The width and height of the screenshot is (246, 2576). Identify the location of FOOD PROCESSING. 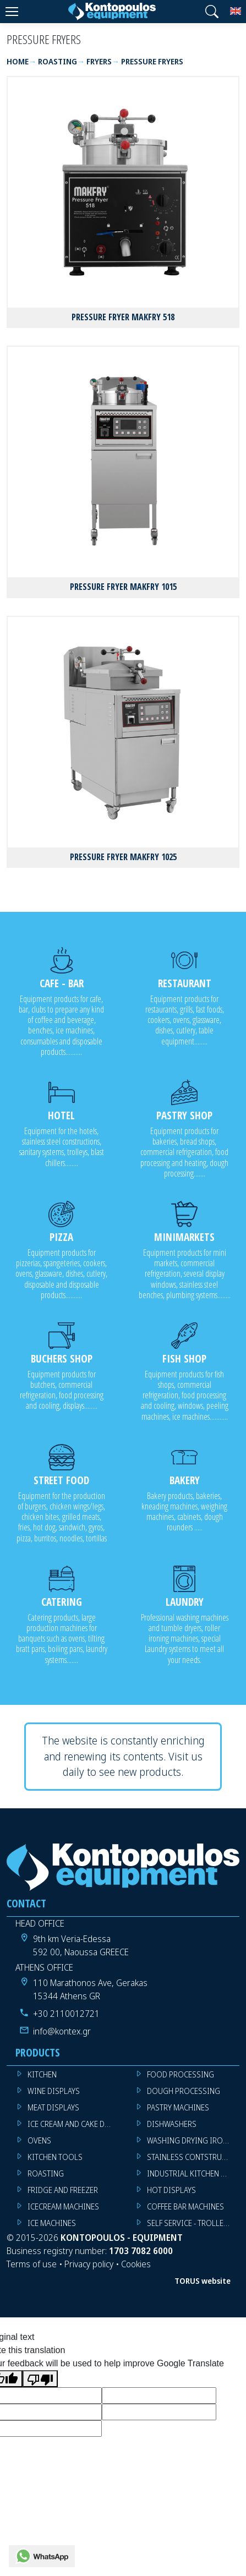
(180, 2074).